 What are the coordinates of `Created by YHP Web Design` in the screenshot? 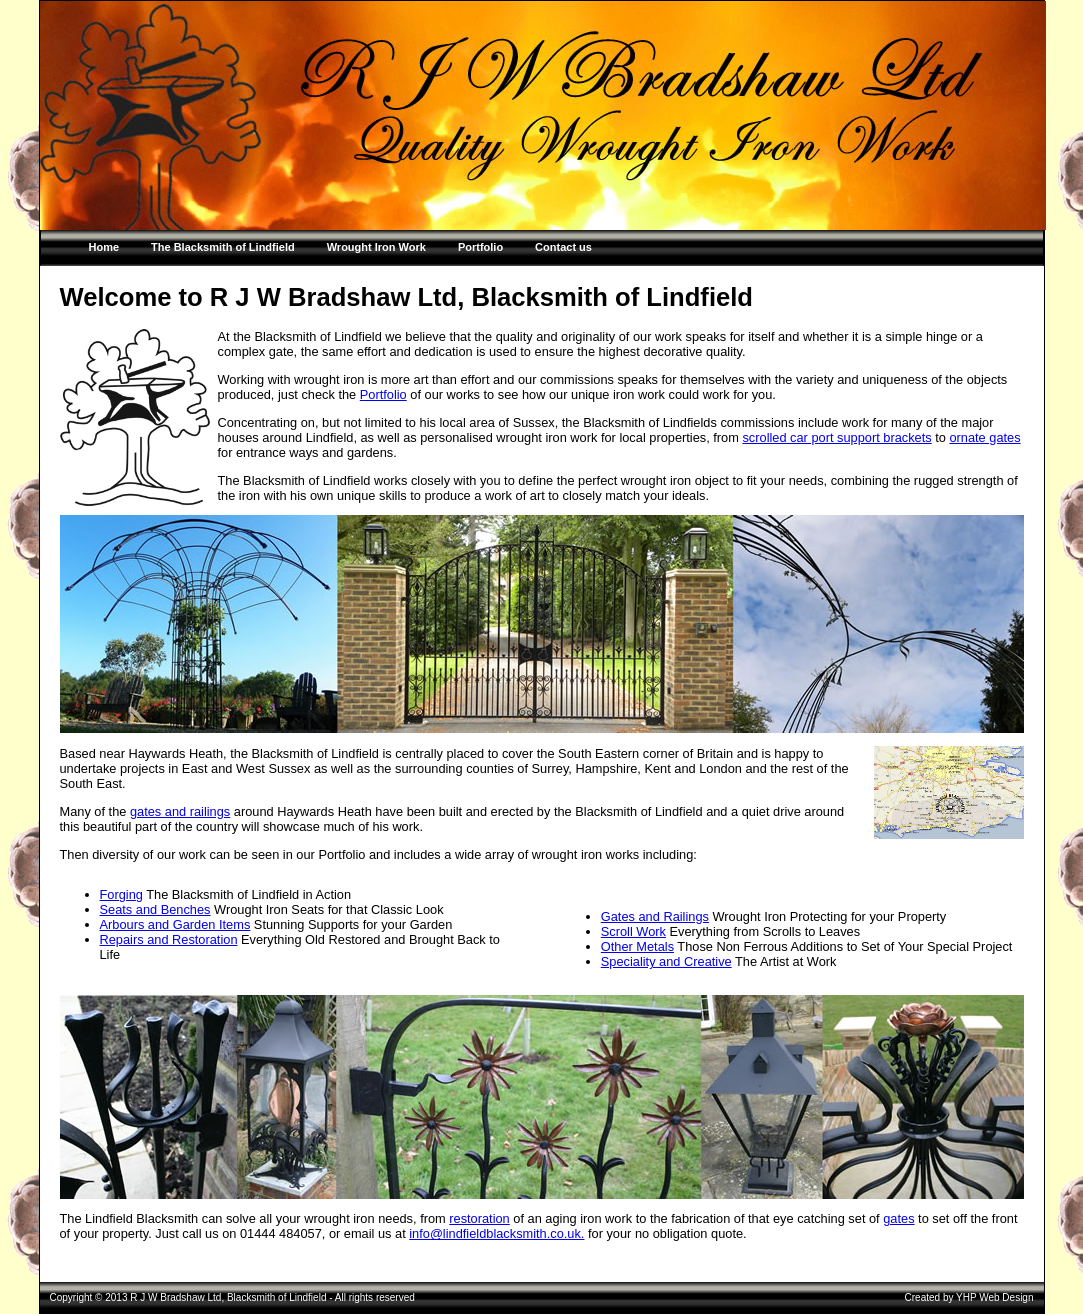 It's located at (969, 1297).